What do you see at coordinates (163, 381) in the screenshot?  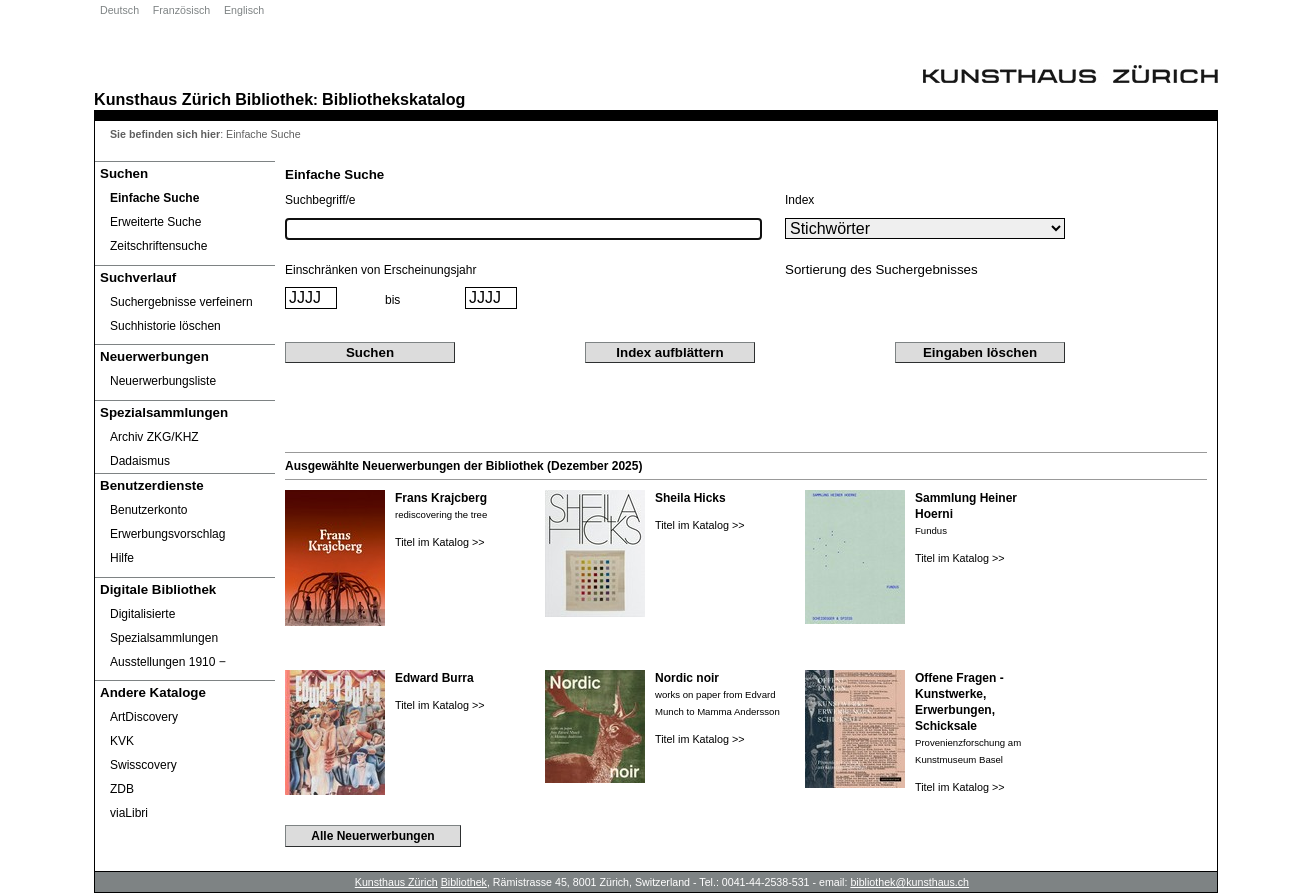 I see `Neuerwerbungsliste` at bounding box center [163, 381].